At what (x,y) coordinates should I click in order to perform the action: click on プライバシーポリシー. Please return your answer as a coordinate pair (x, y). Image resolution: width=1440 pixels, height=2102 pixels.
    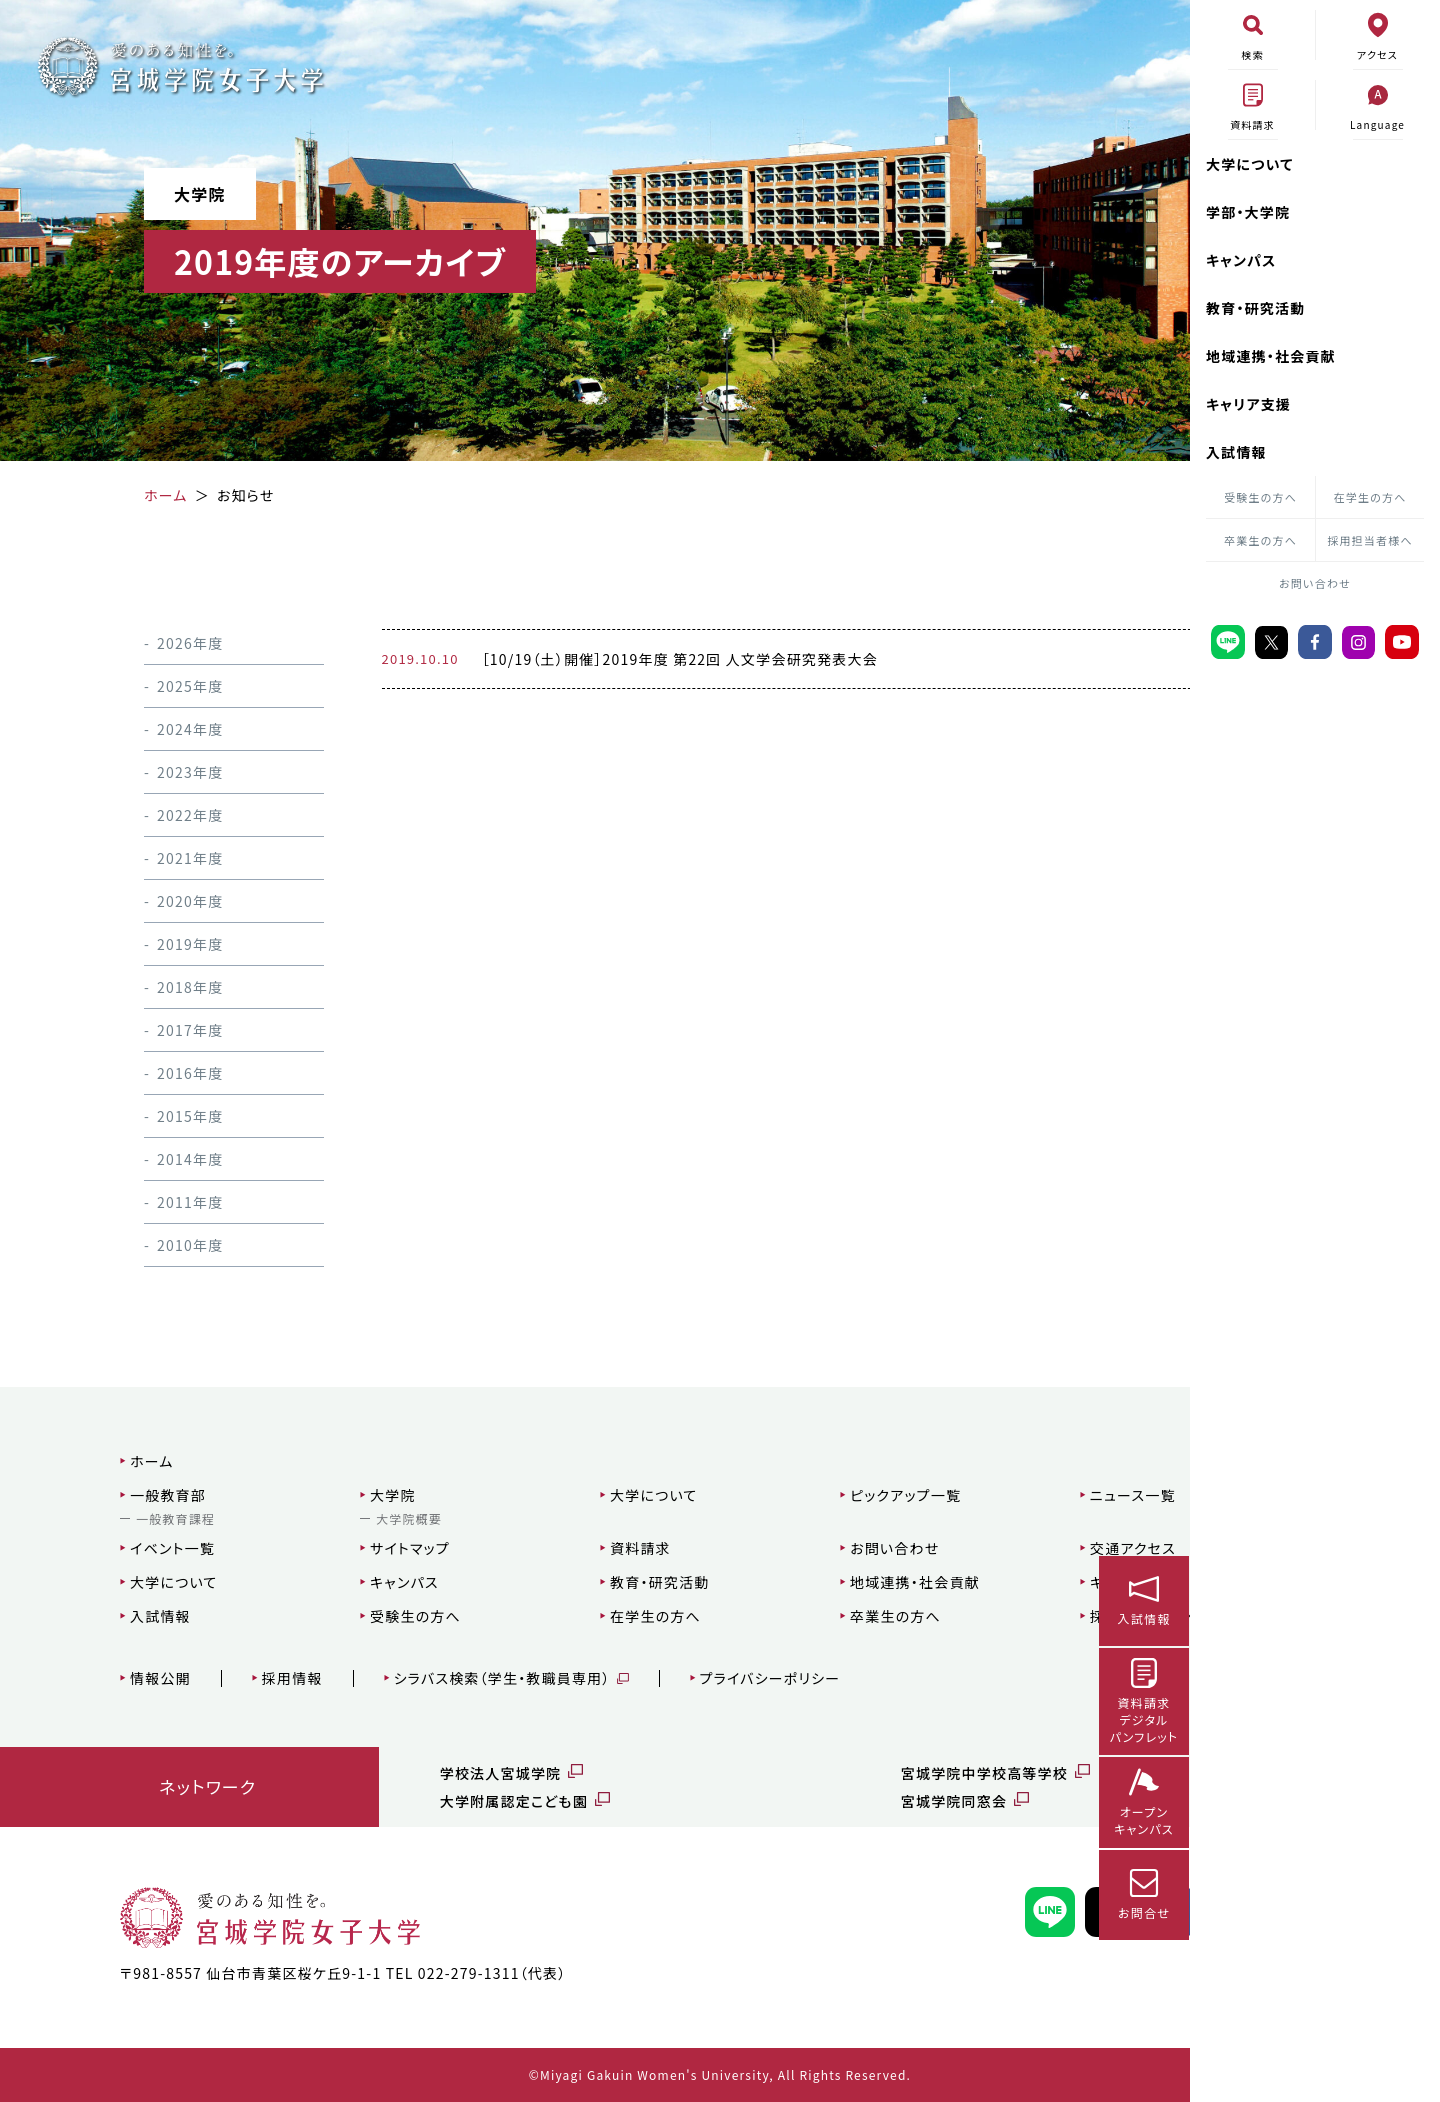
    Looking at the image, I should click on (709, 1678).